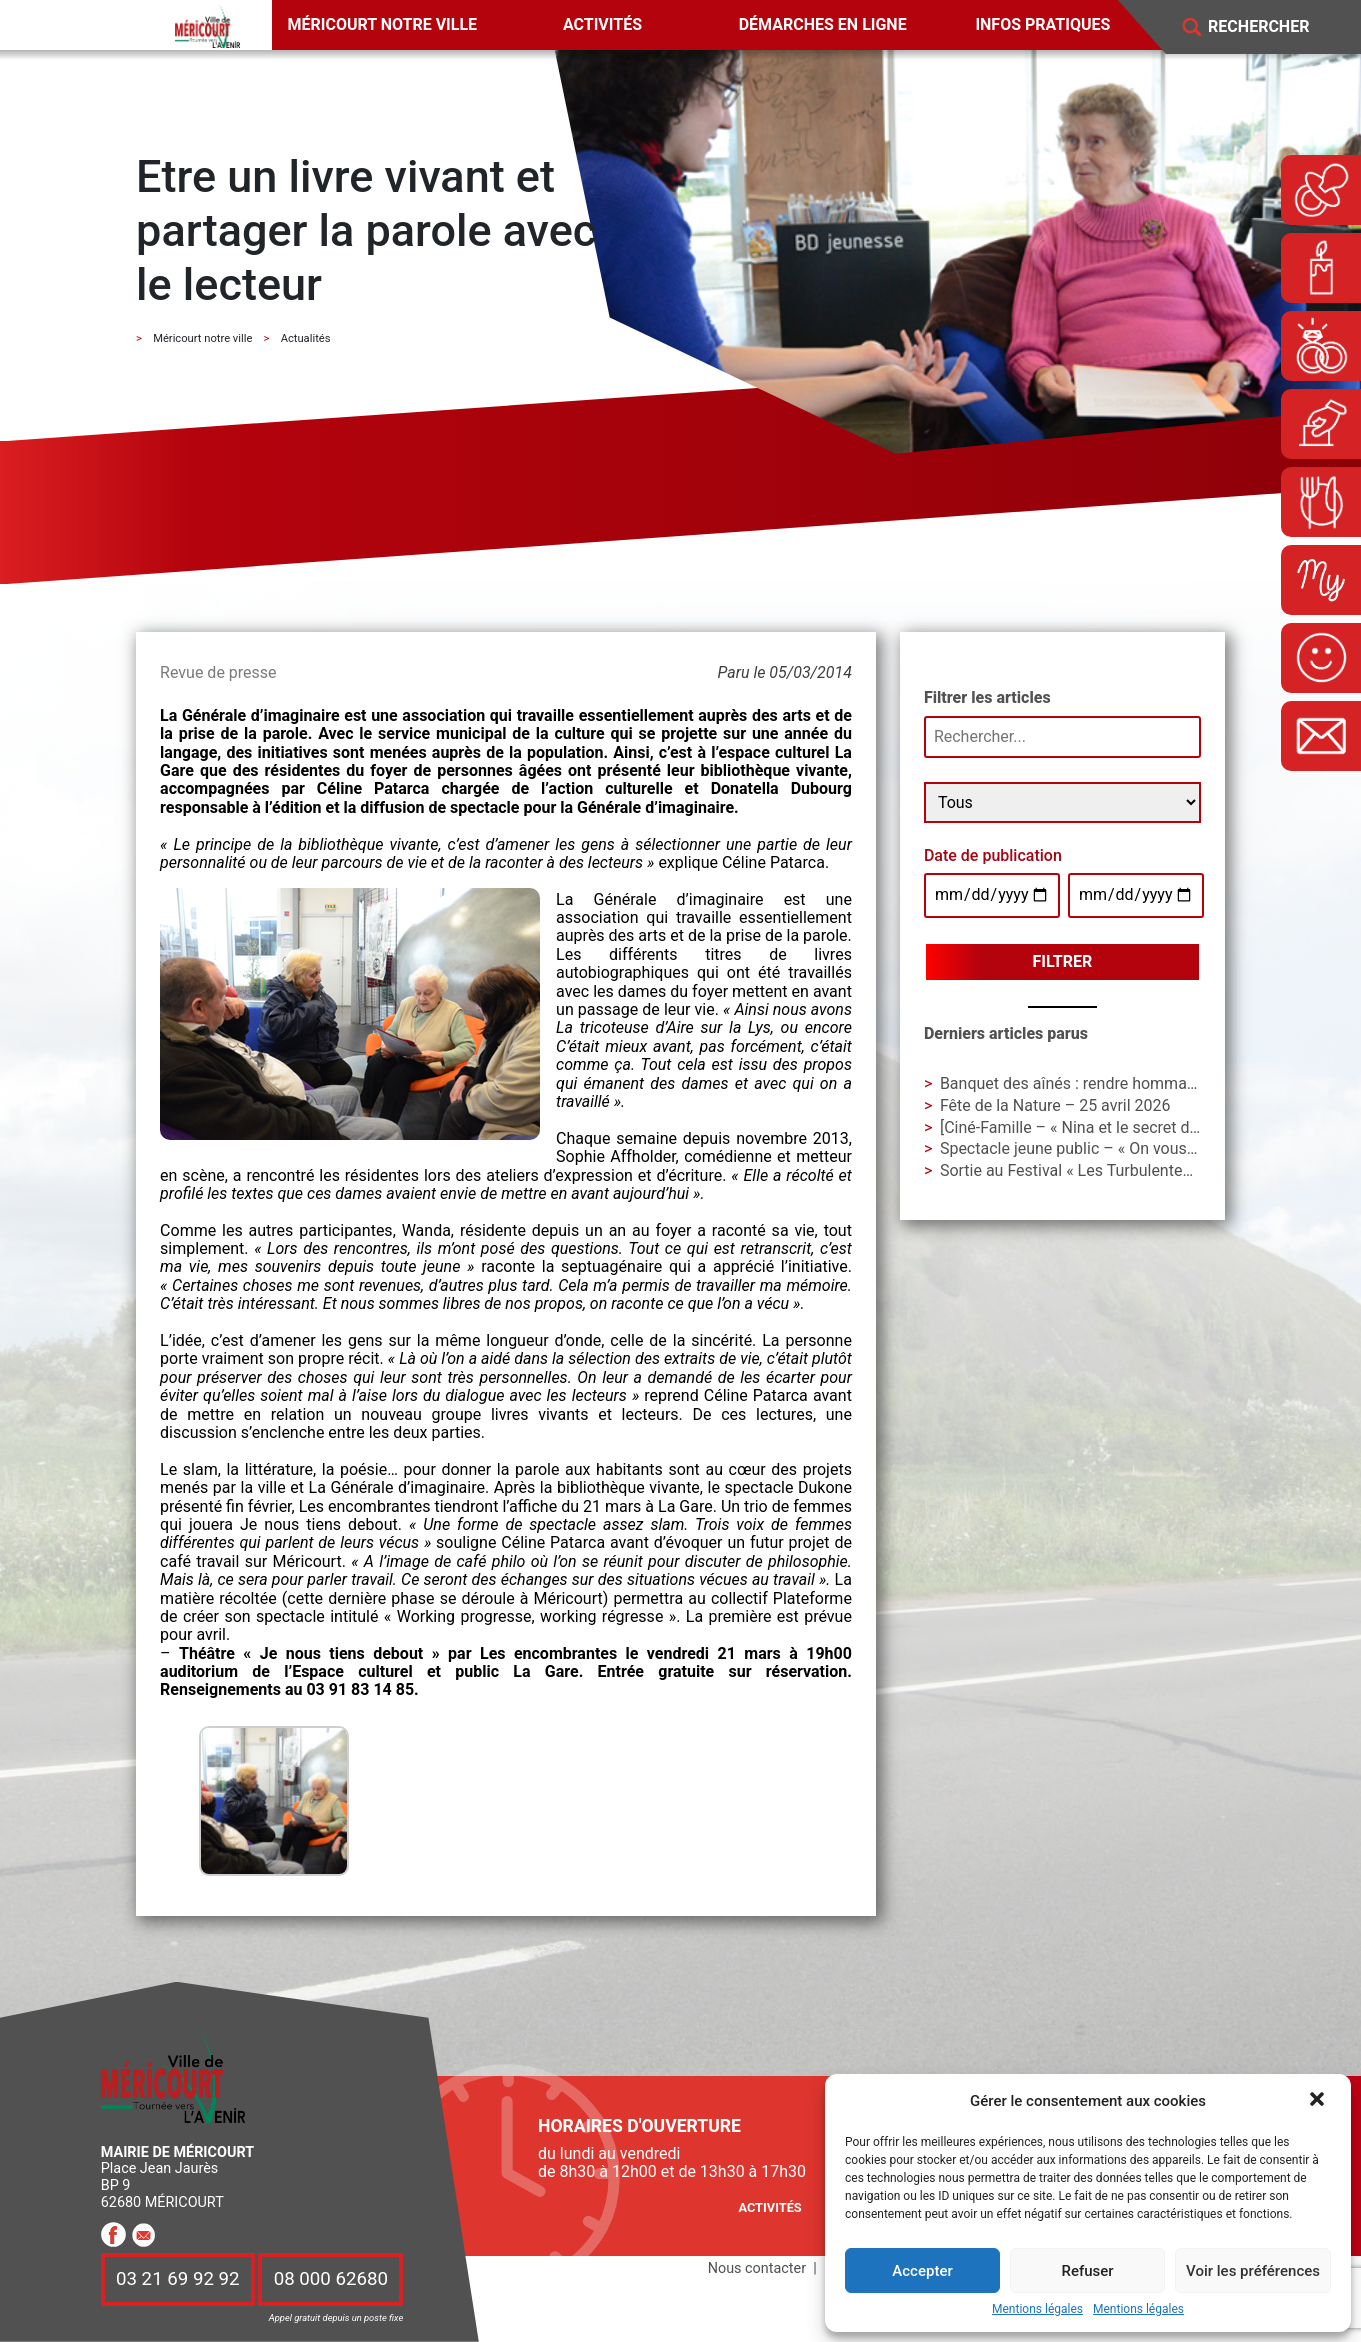 Image resolution: width=1361 pixels, height=2342 pixels. Describe the element at coordinates (382, 24) in the screenshot. I see `Méricourt notre ville` at that location.